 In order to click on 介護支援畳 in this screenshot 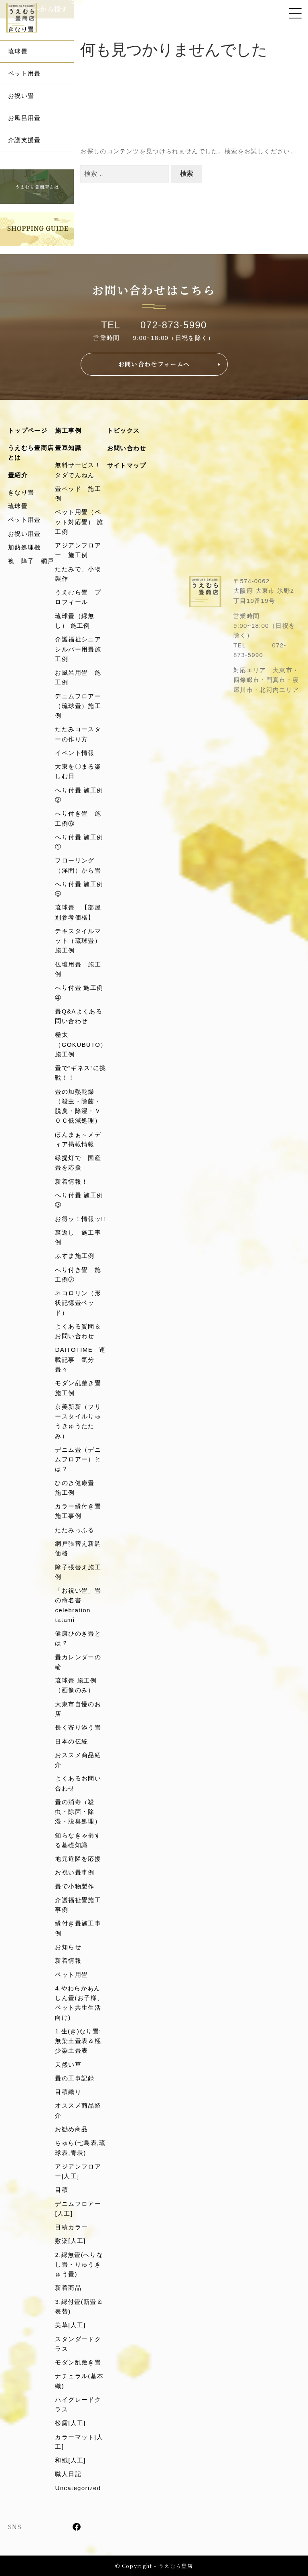, I will do `click(24, 139)`.